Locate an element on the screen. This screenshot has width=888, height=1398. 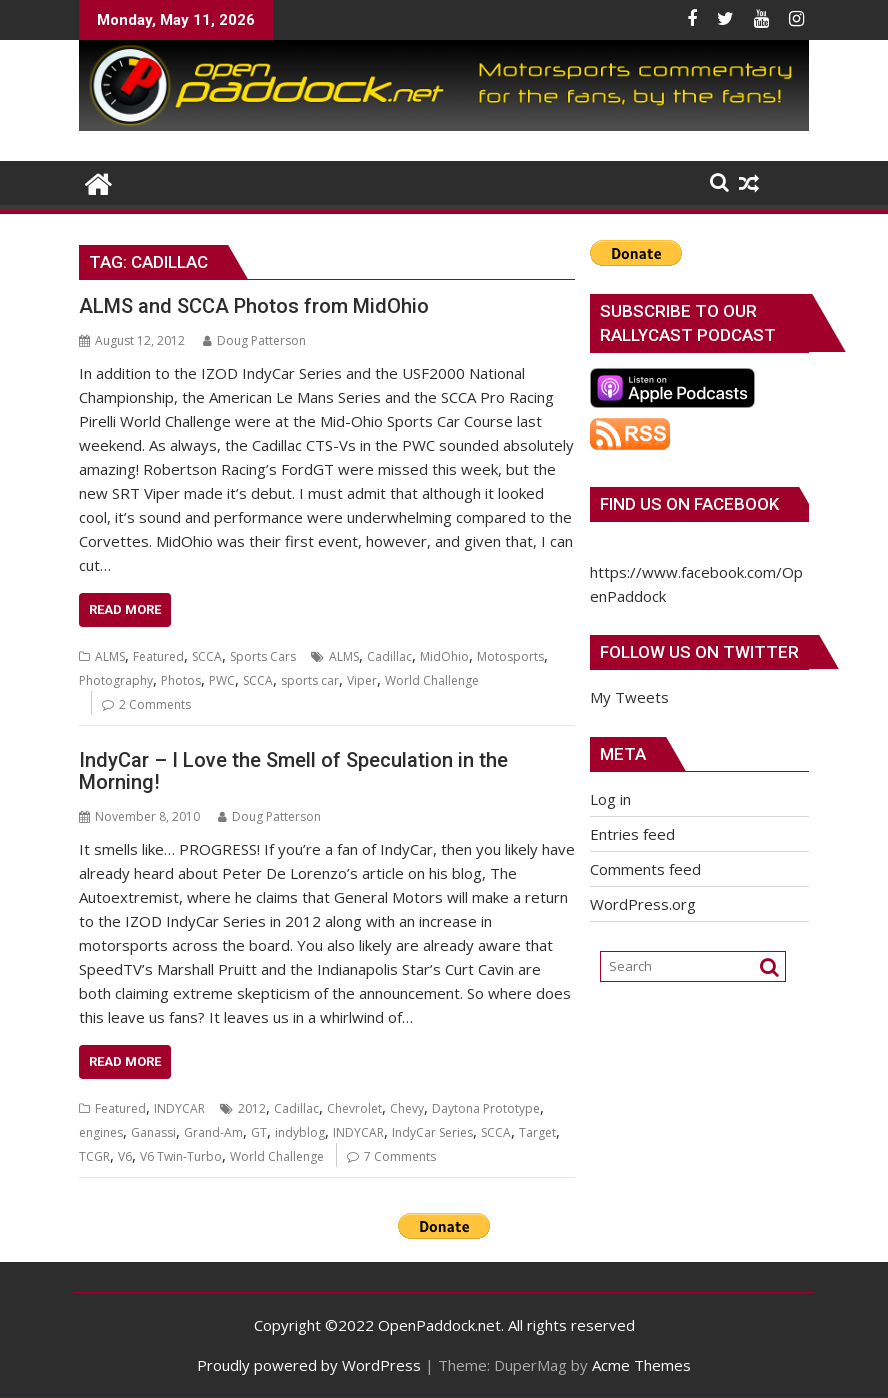
Acme Themes is located at coordinates (641, 1365).